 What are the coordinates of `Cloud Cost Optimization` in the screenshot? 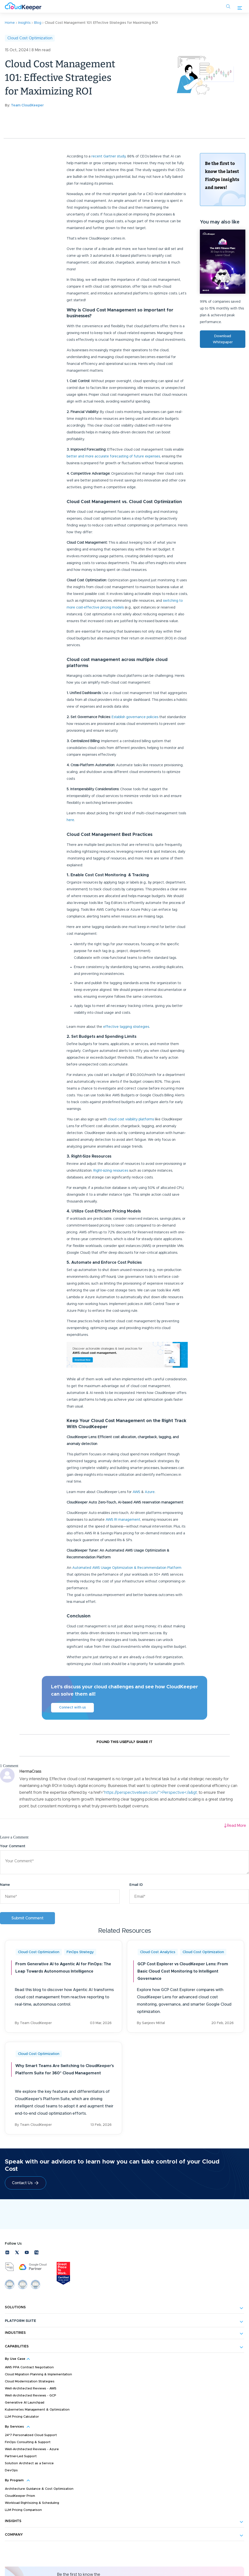 It's located at (29, 38).